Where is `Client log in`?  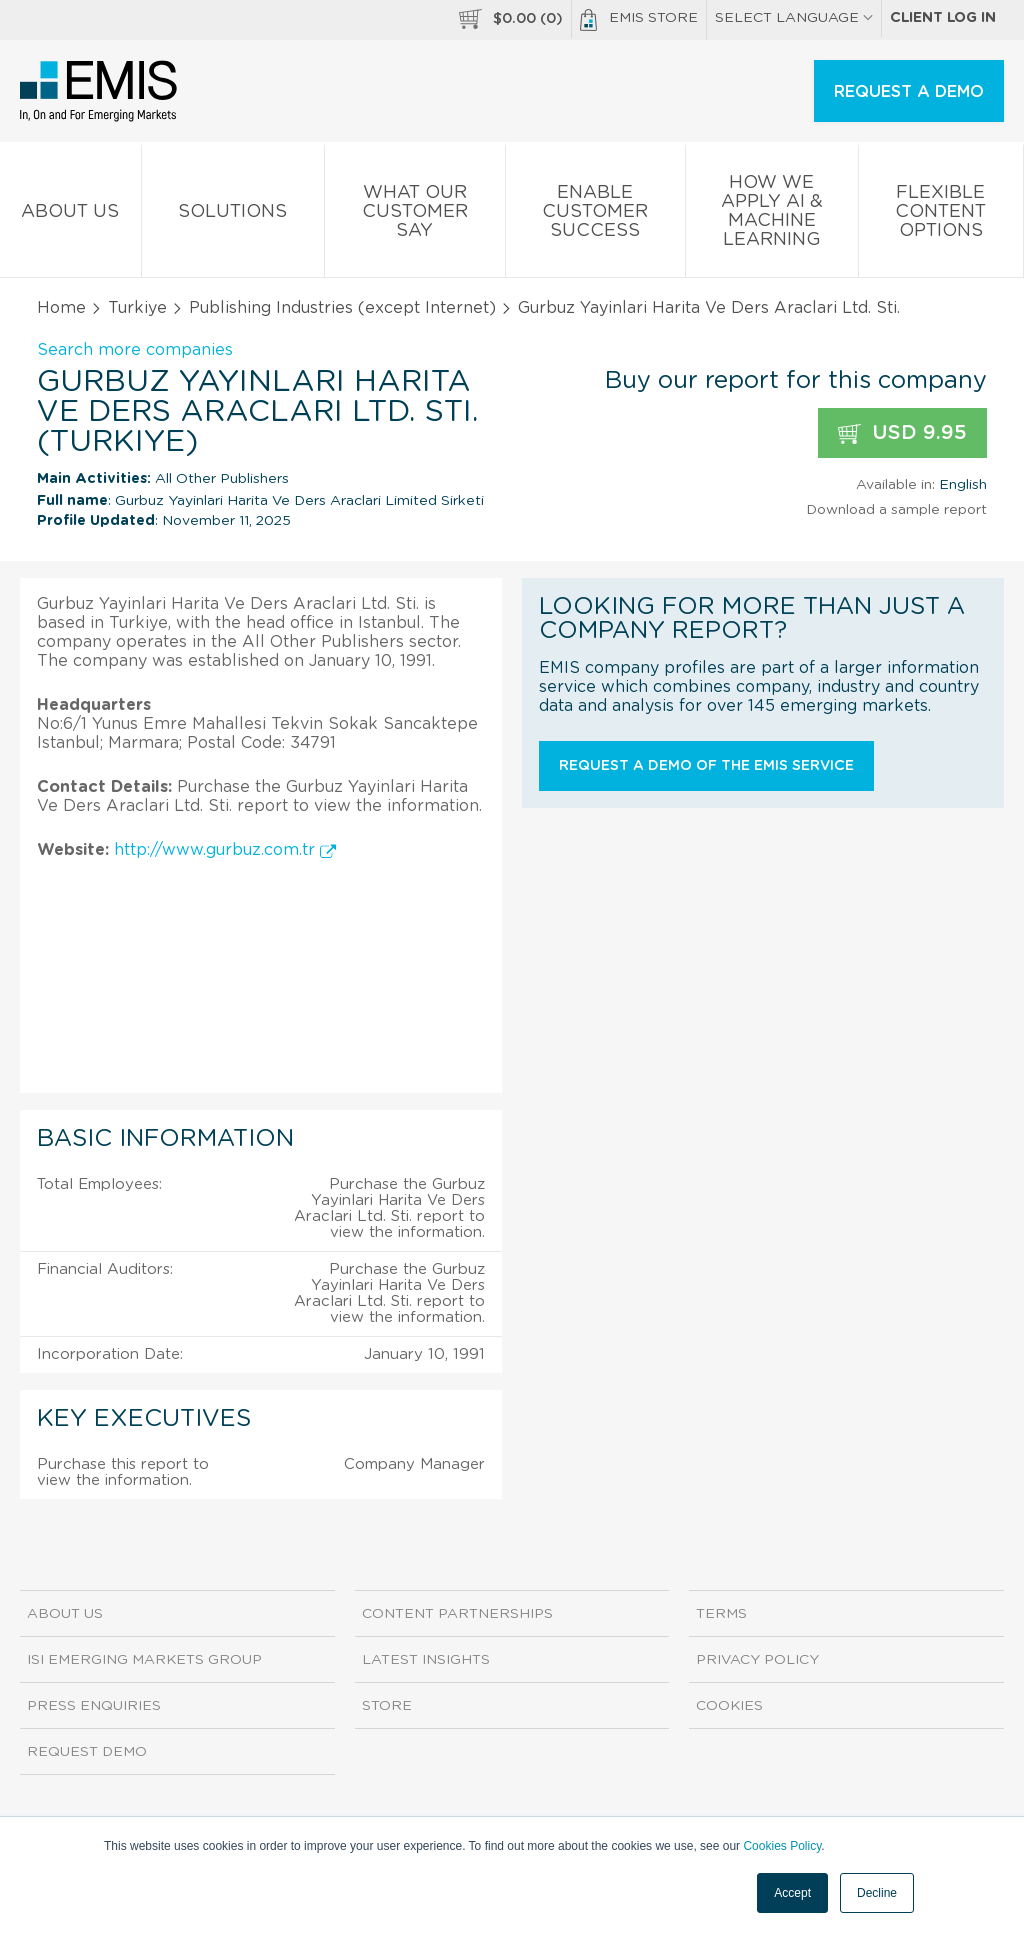 Client log in is located at coordinates (943, 18).